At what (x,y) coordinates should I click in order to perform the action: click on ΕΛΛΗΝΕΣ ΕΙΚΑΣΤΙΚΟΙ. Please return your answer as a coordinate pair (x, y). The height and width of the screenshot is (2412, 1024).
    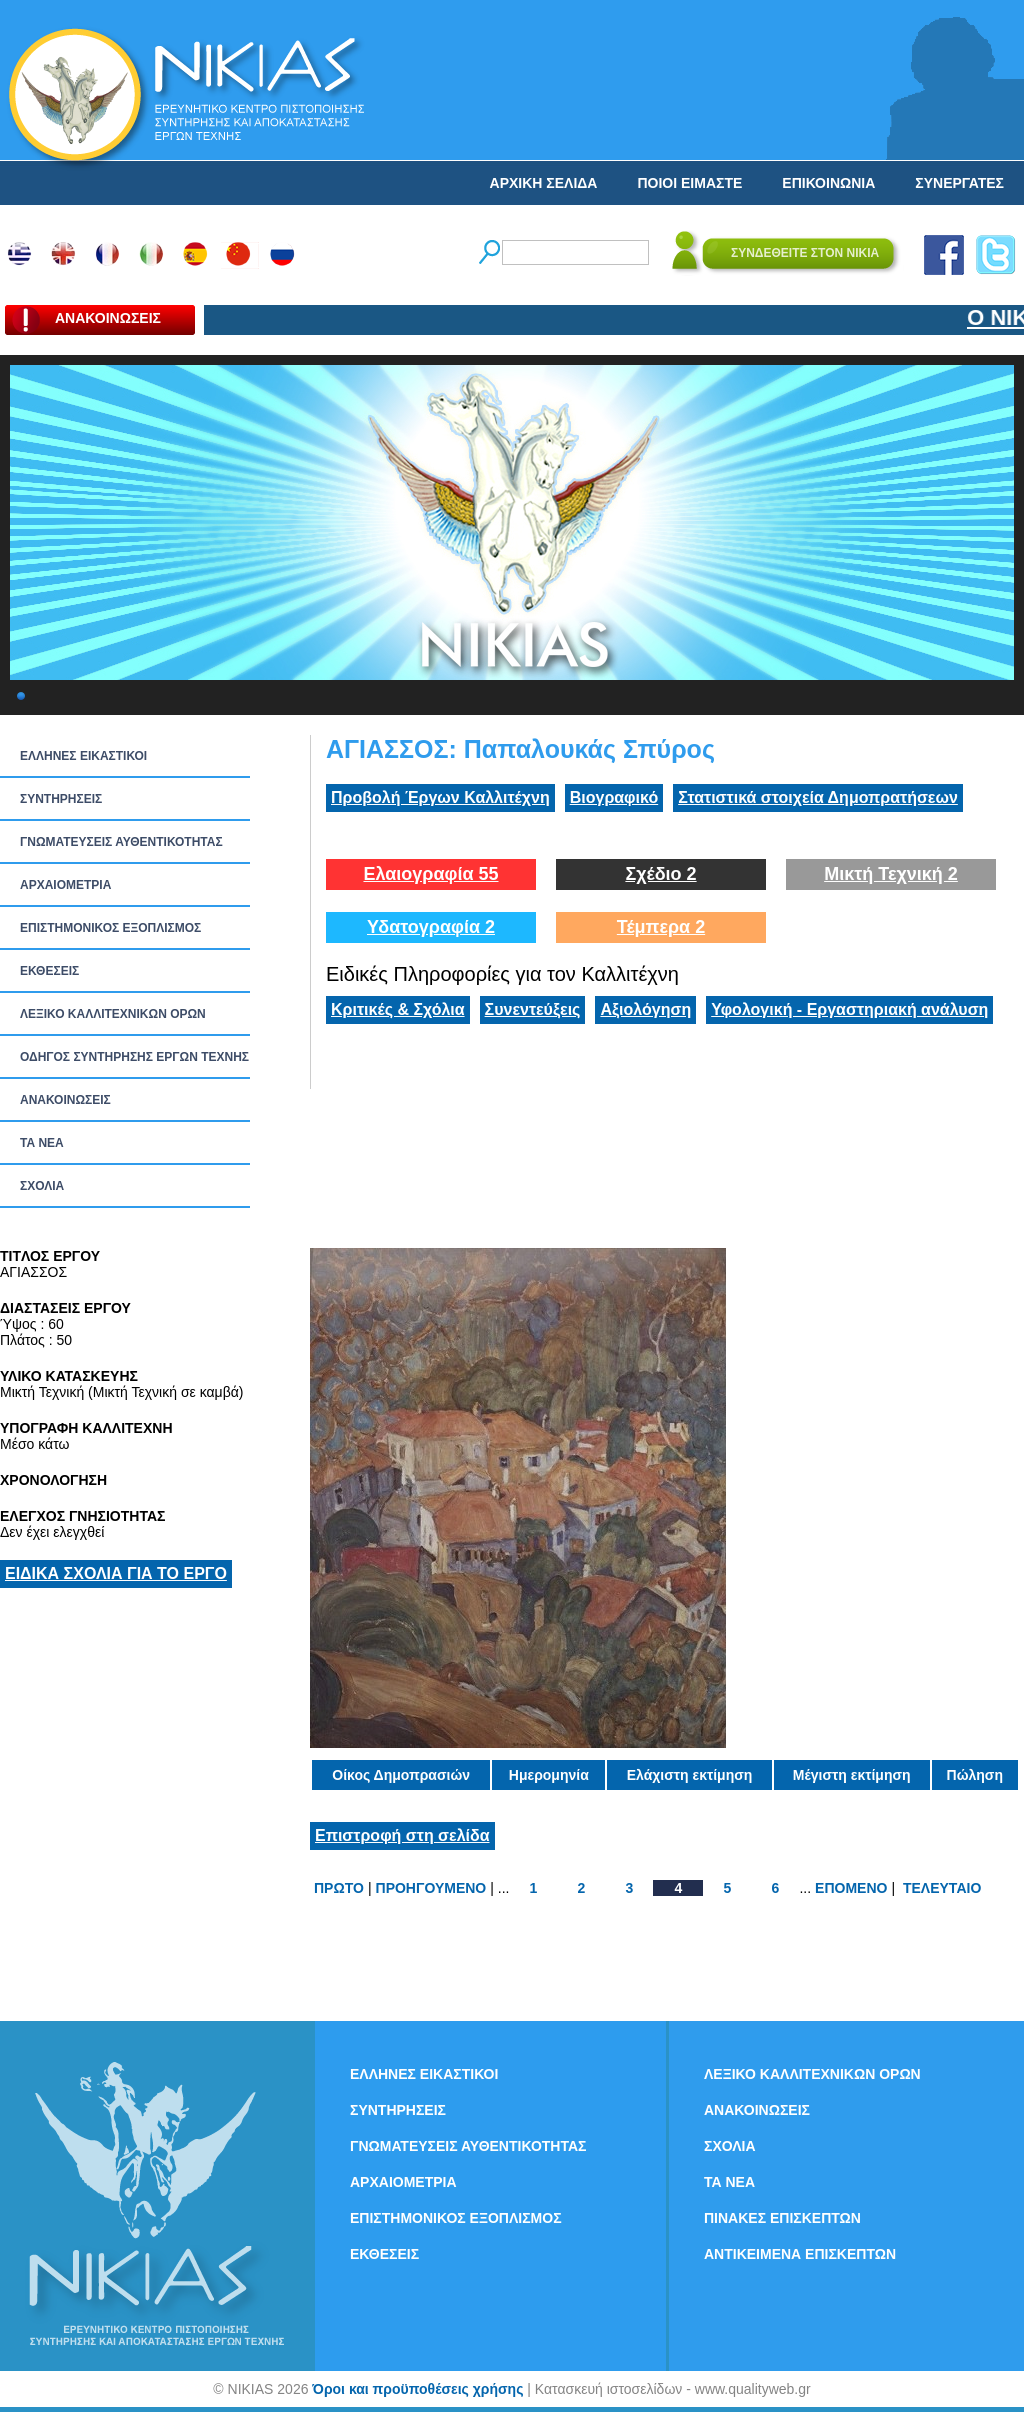
    Looking at the image, I should click on (83, 756).